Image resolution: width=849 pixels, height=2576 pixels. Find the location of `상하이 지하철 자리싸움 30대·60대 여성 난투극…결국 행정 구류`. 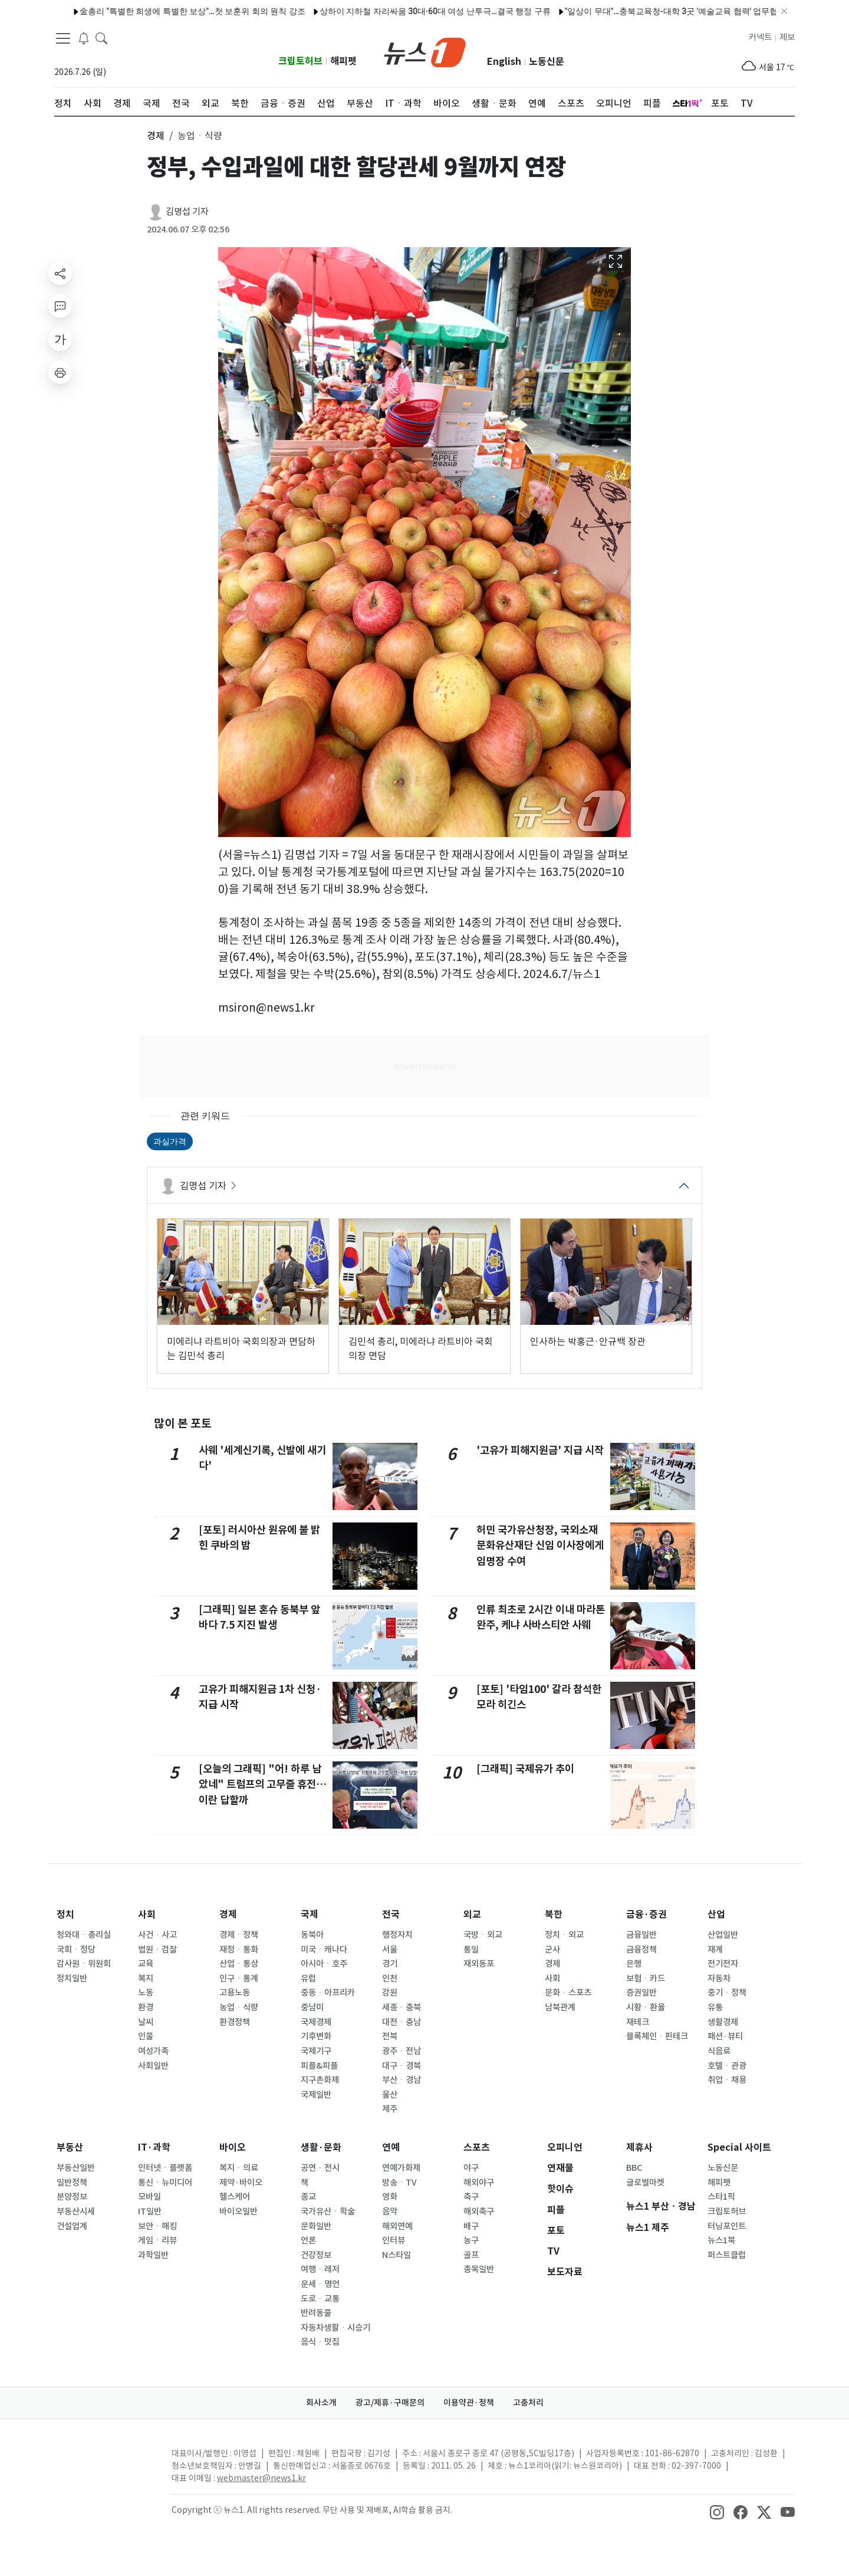

상하이 지하철 자리싸움 30대·60대 여성 난투극…결국 행정 구류 is located at coordinates (409, 11).